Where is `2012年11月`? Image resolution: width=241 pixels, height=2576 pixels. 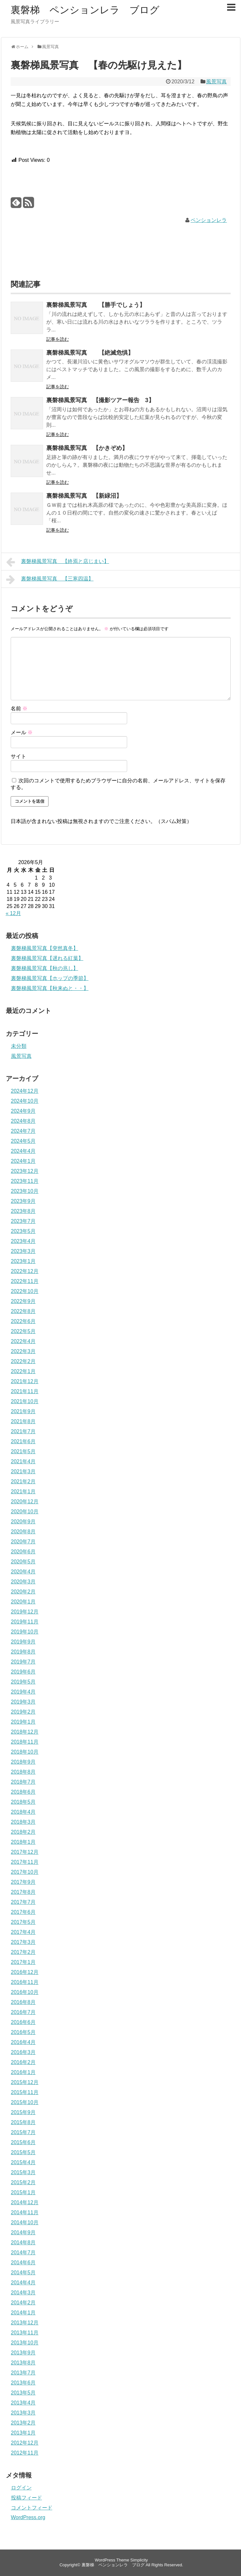 2012年11月 is located at coordinates (24, 2453).